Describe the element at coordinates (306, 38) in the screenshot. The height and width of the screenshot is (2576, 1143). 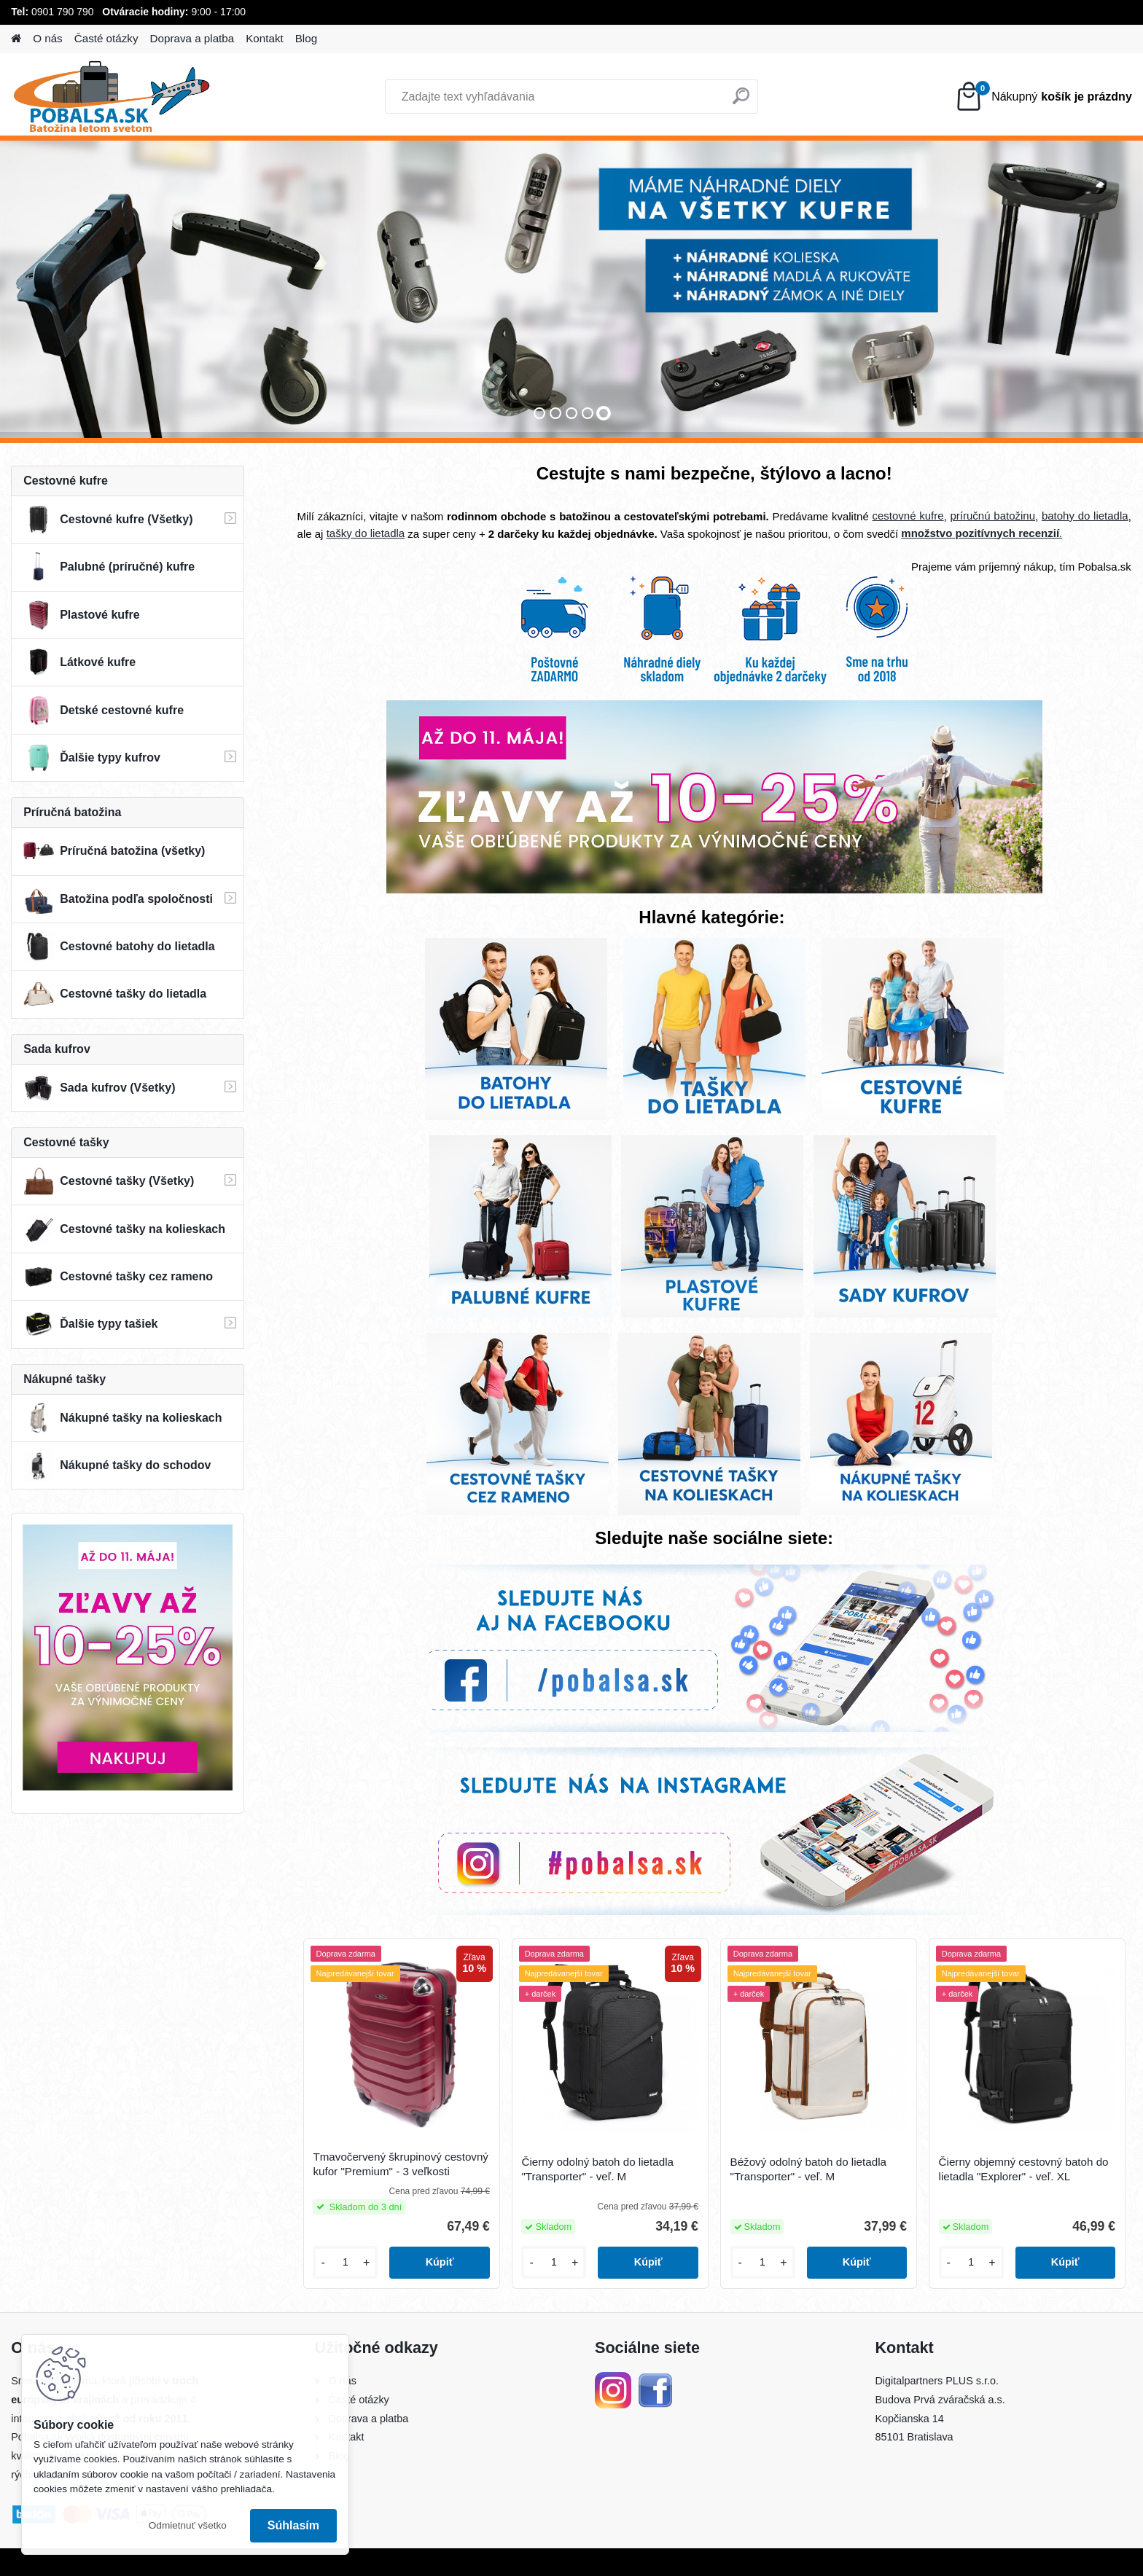
I see `Blog` at that location.